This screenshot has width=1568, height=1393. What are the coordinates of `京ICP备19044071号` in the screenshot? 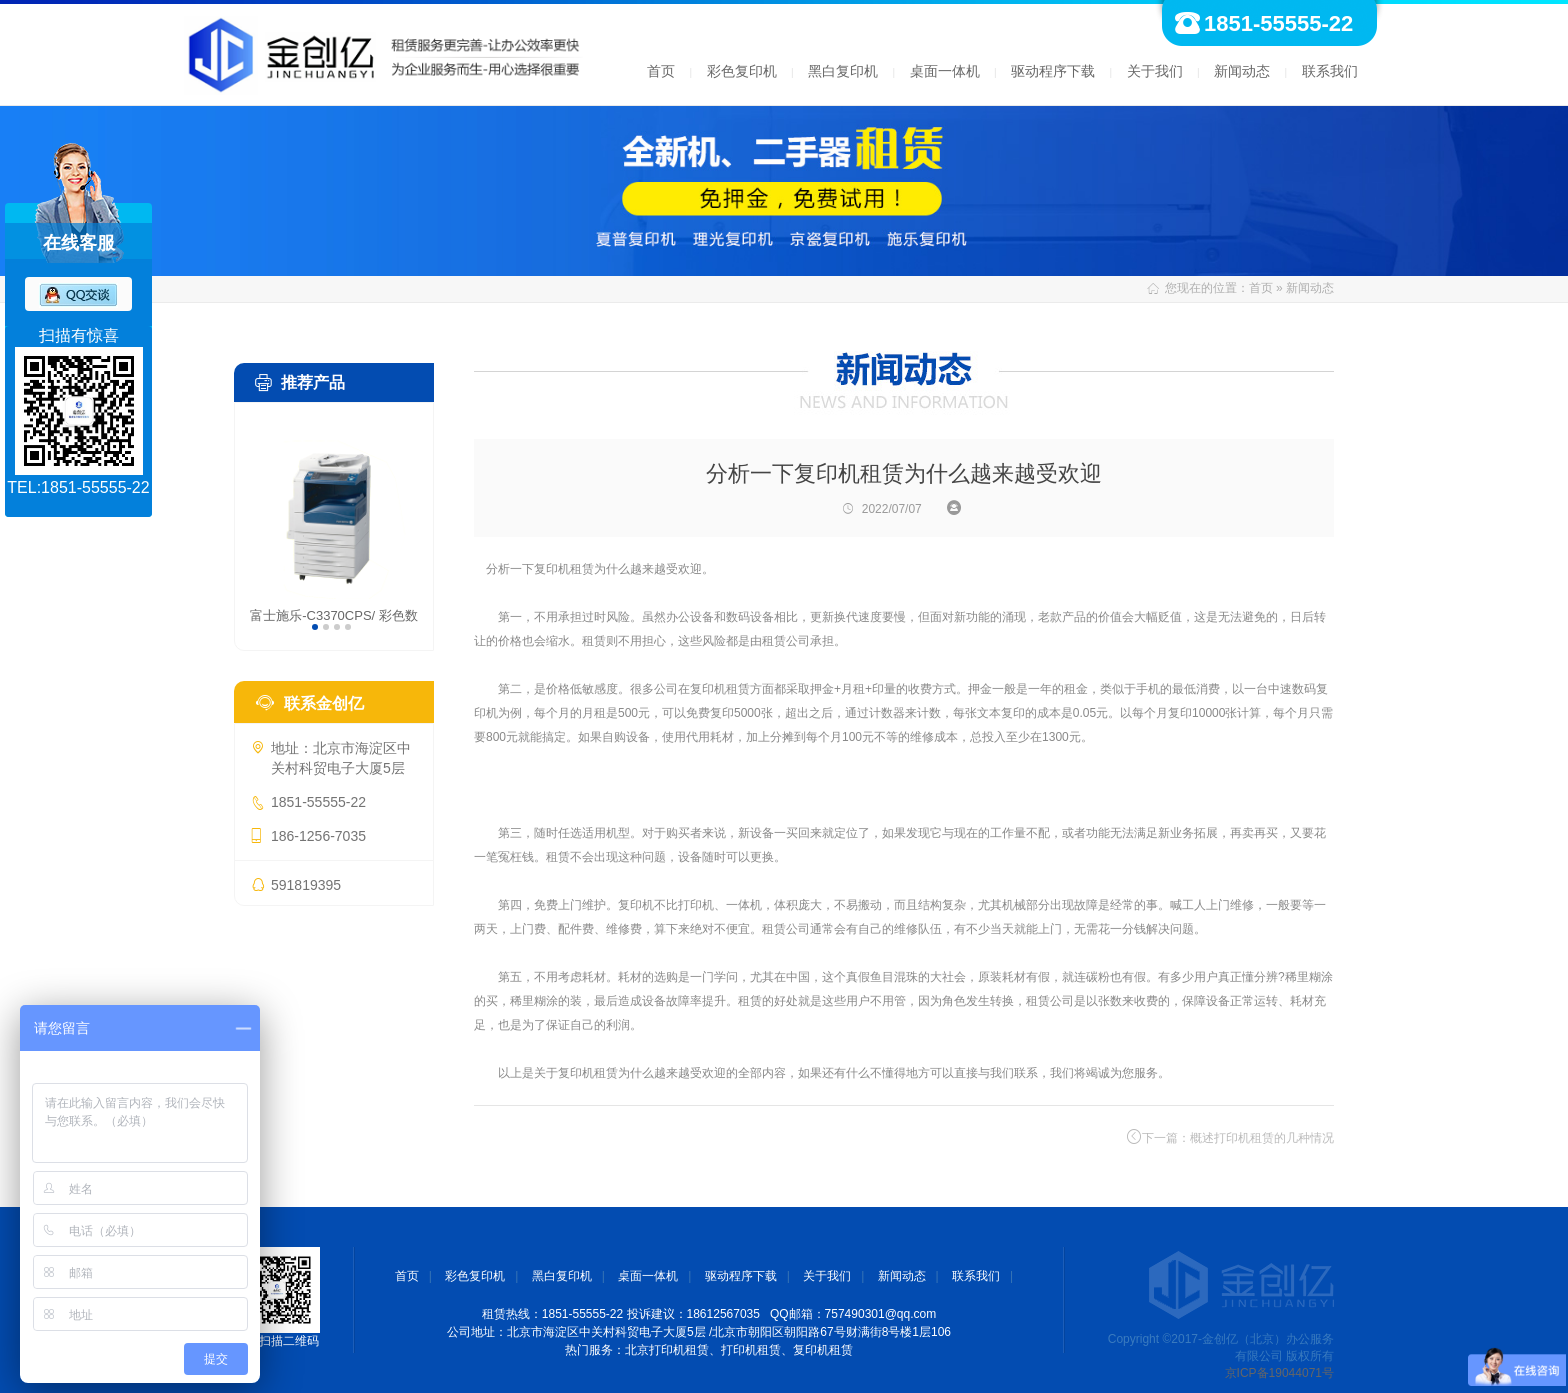 It's located at (1279, 1373).